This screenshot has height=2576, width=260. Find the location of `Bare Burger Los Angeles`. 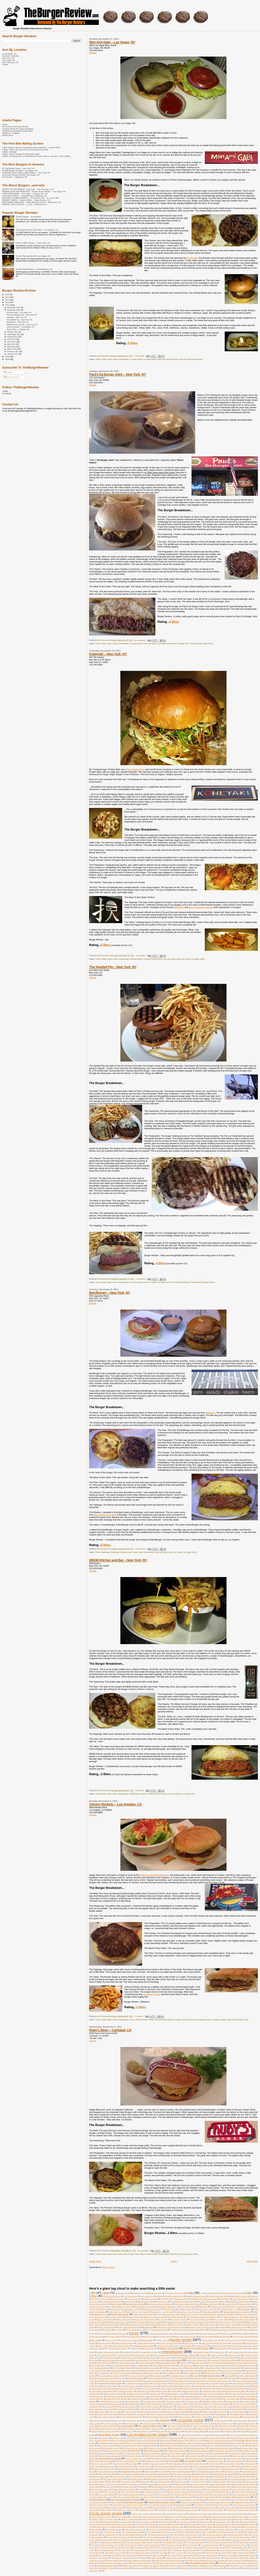

Bare Burger Los Angeles is located at coordinates (145, 2307).